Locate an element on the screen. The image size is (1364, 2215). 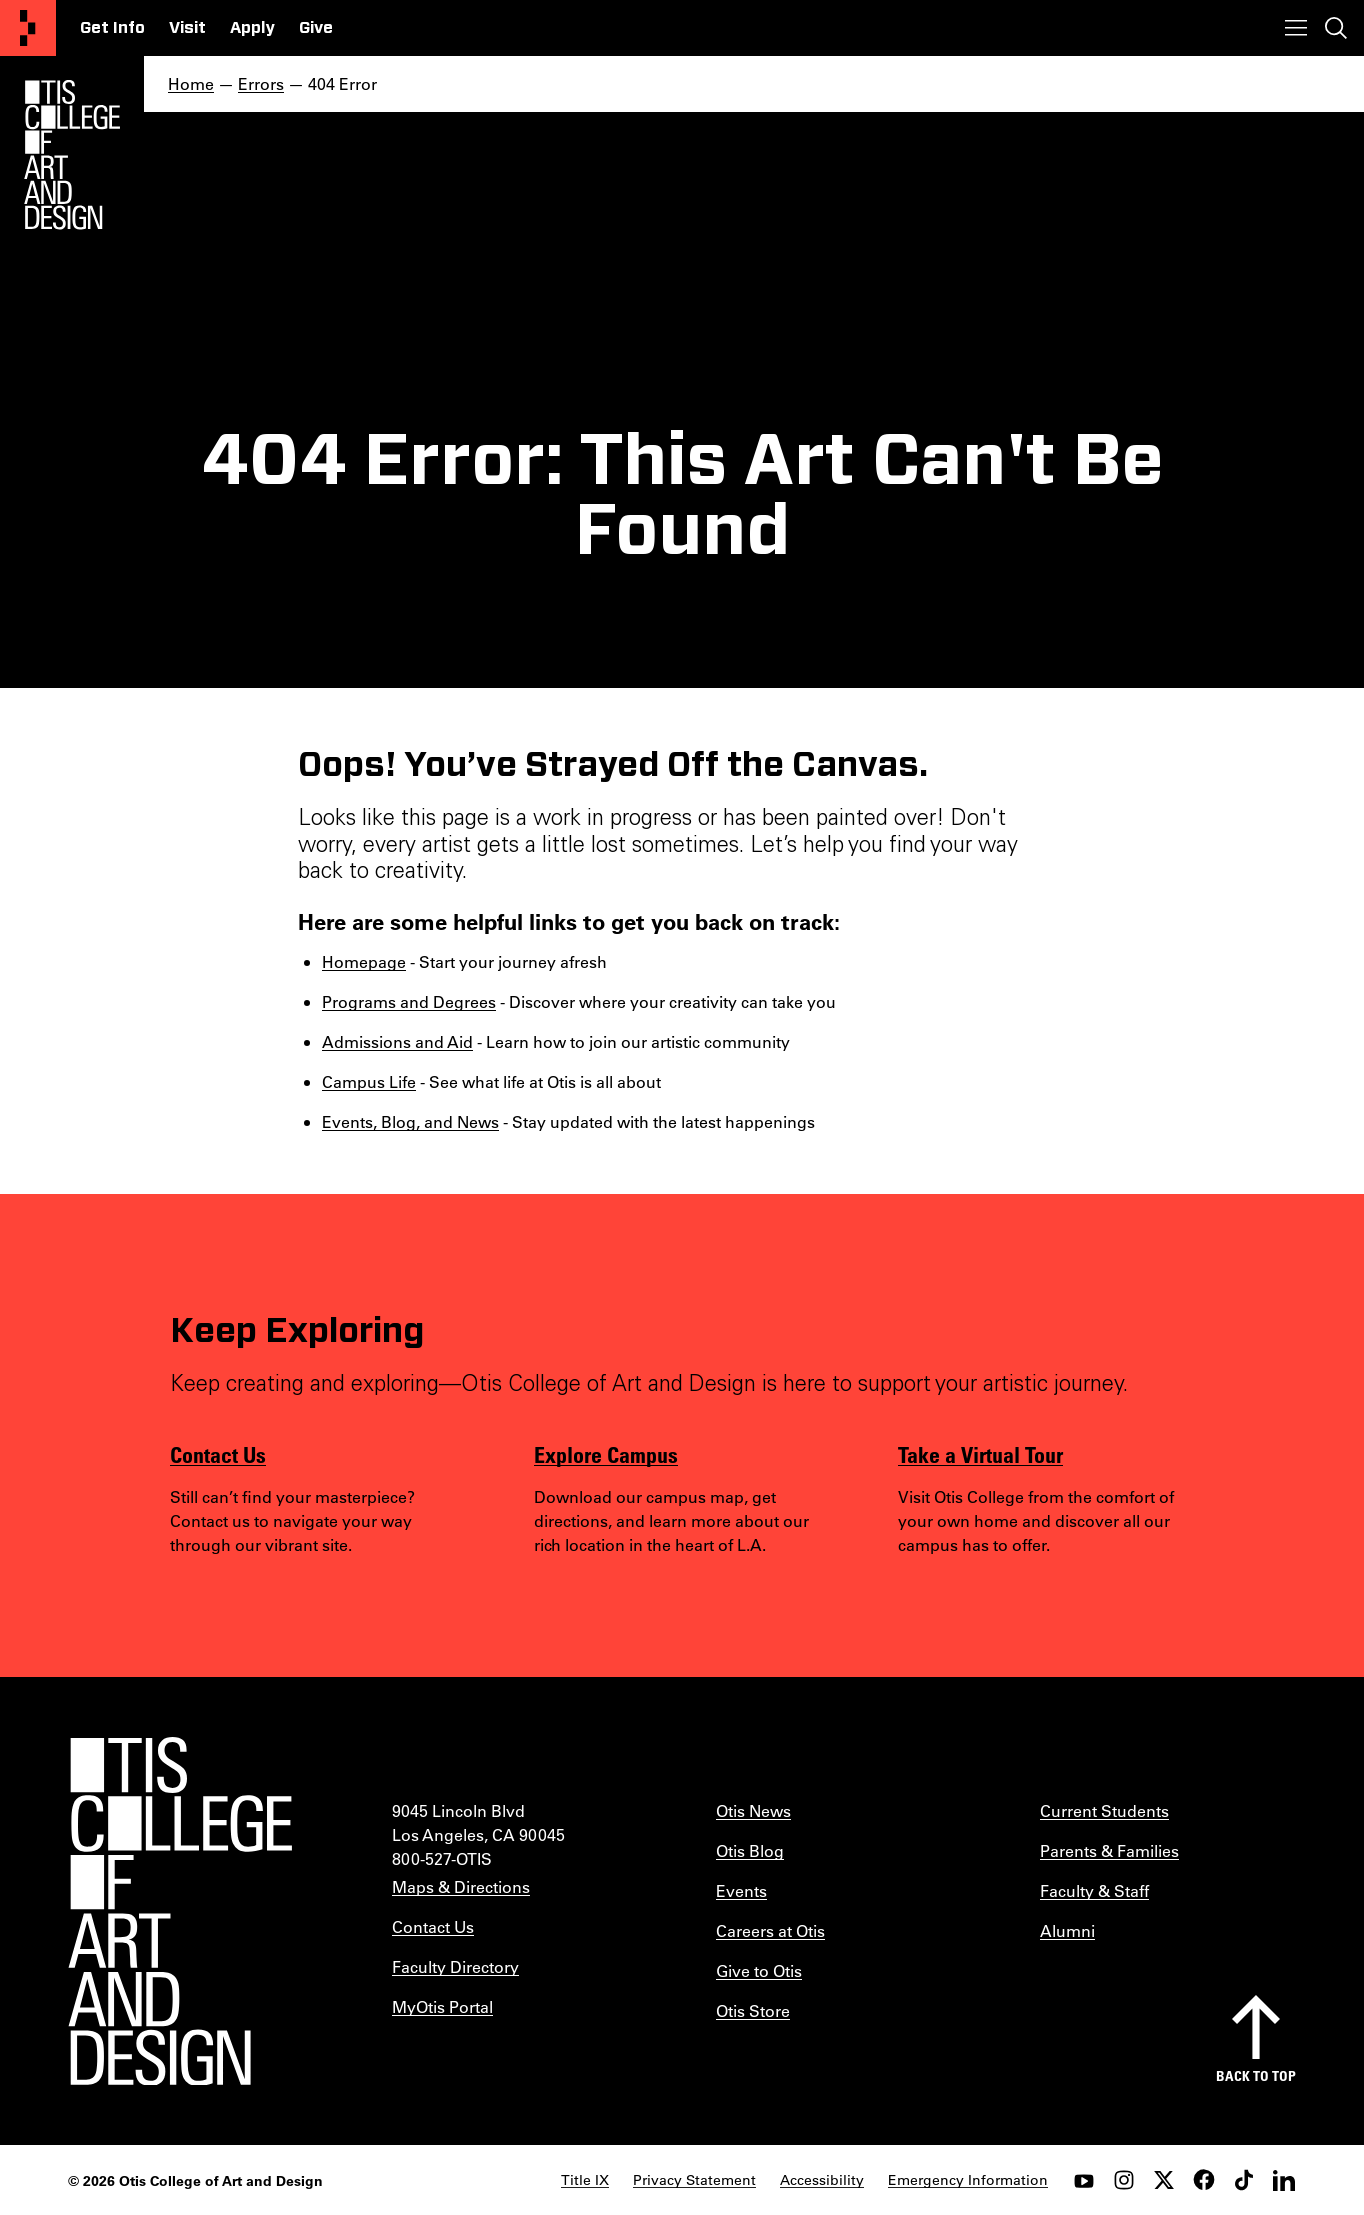
Careers at Otis is located at coordinates (770, 1930).